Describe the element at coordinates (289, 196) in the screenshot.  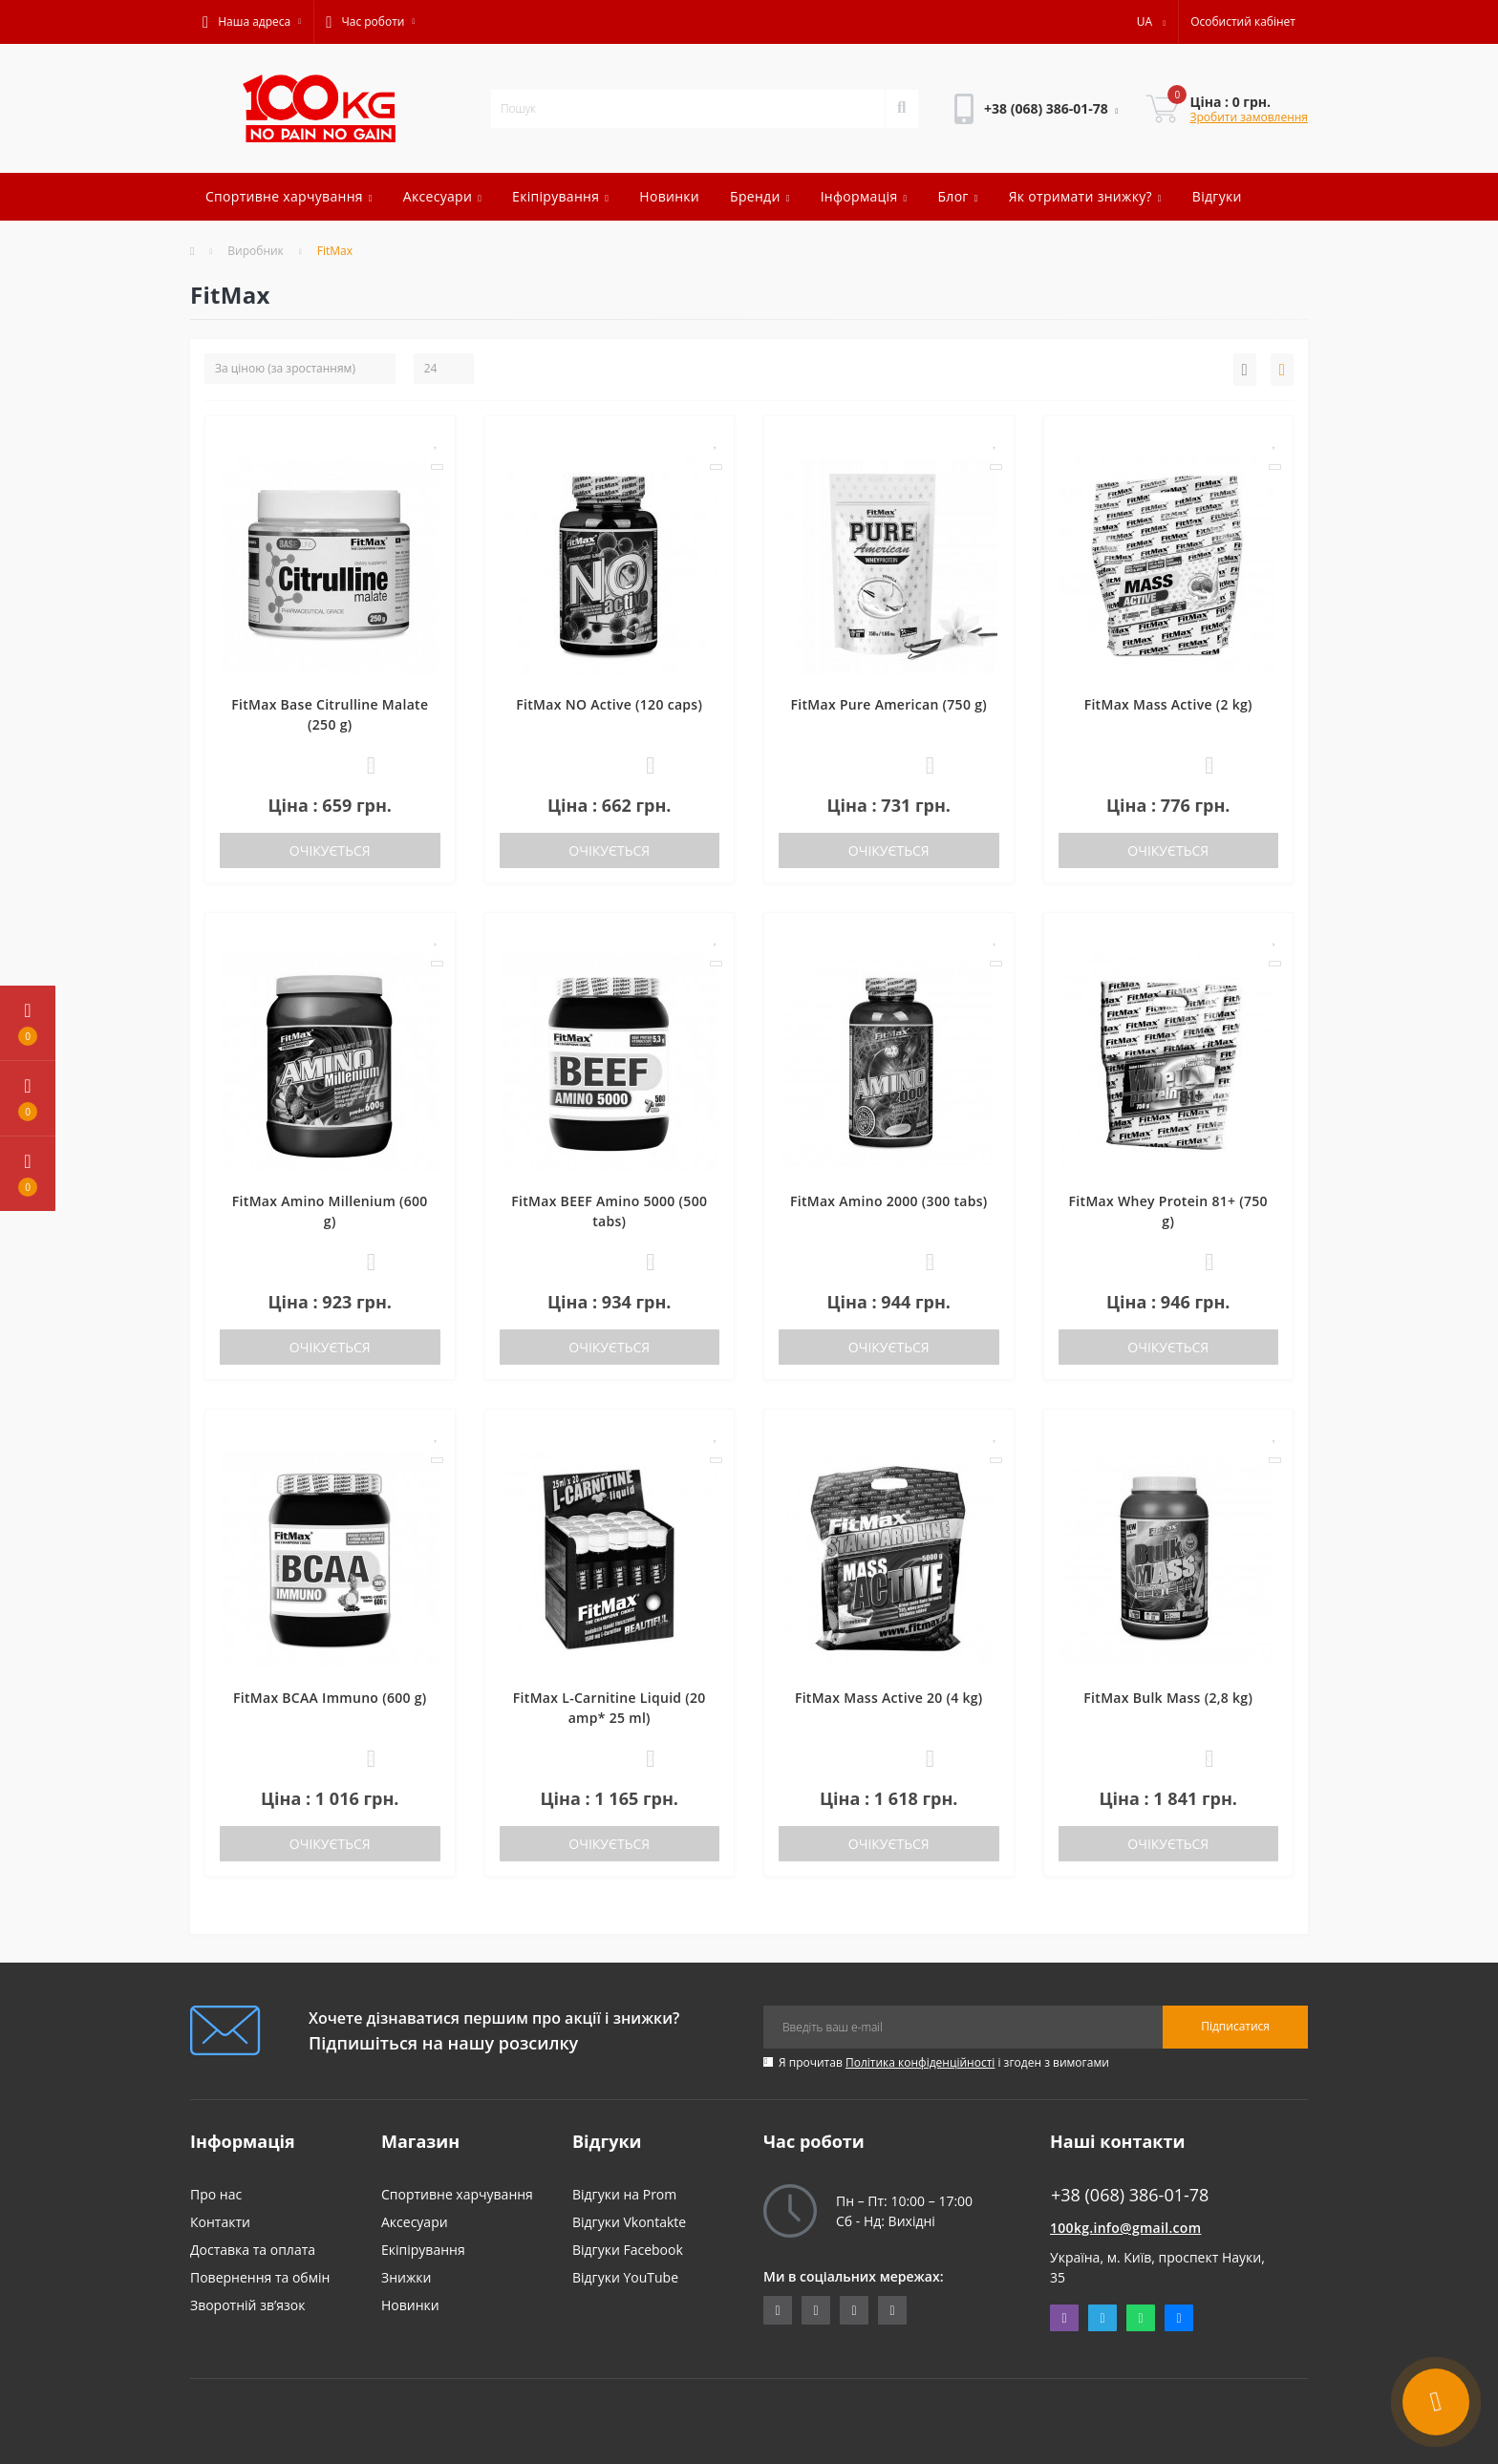
I see `Спортивне харчування` at that location.